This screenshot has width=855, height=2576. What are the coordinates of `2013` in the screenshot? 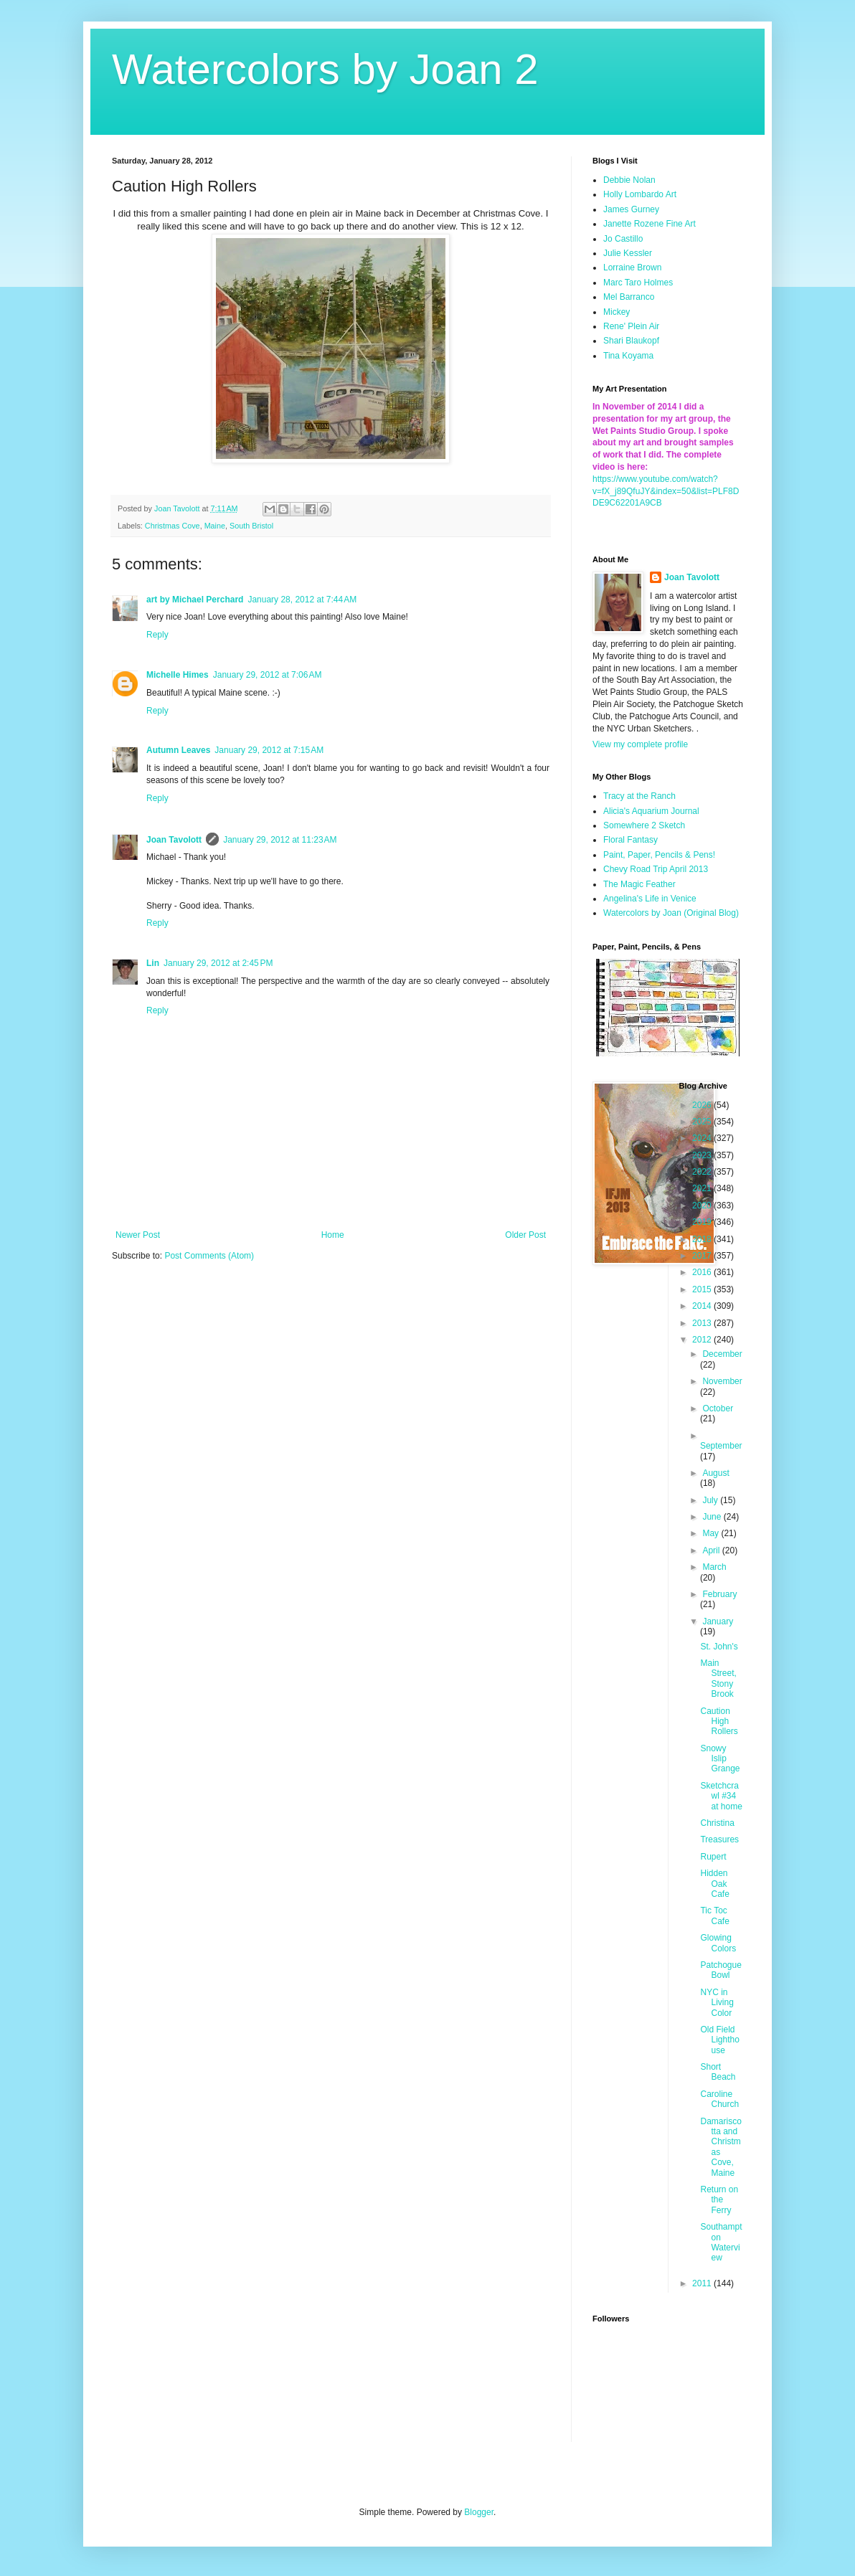 It's located at (703, 1323).